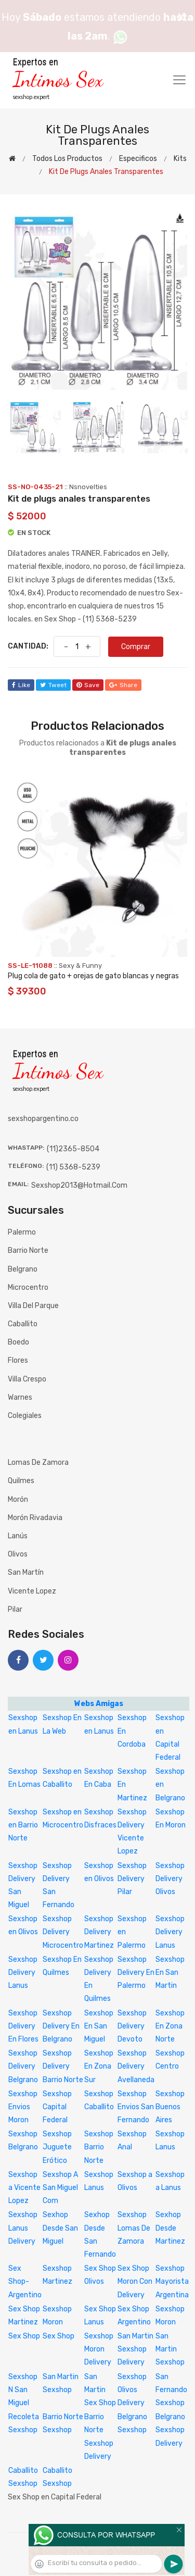 Image resolution: width=195 pixels, height=2576 pixels. What do you see at coordinates (170, 2227) in the screenshot?
I see `Sexhop Desde Martinez` at bounding box center [170, 2227].